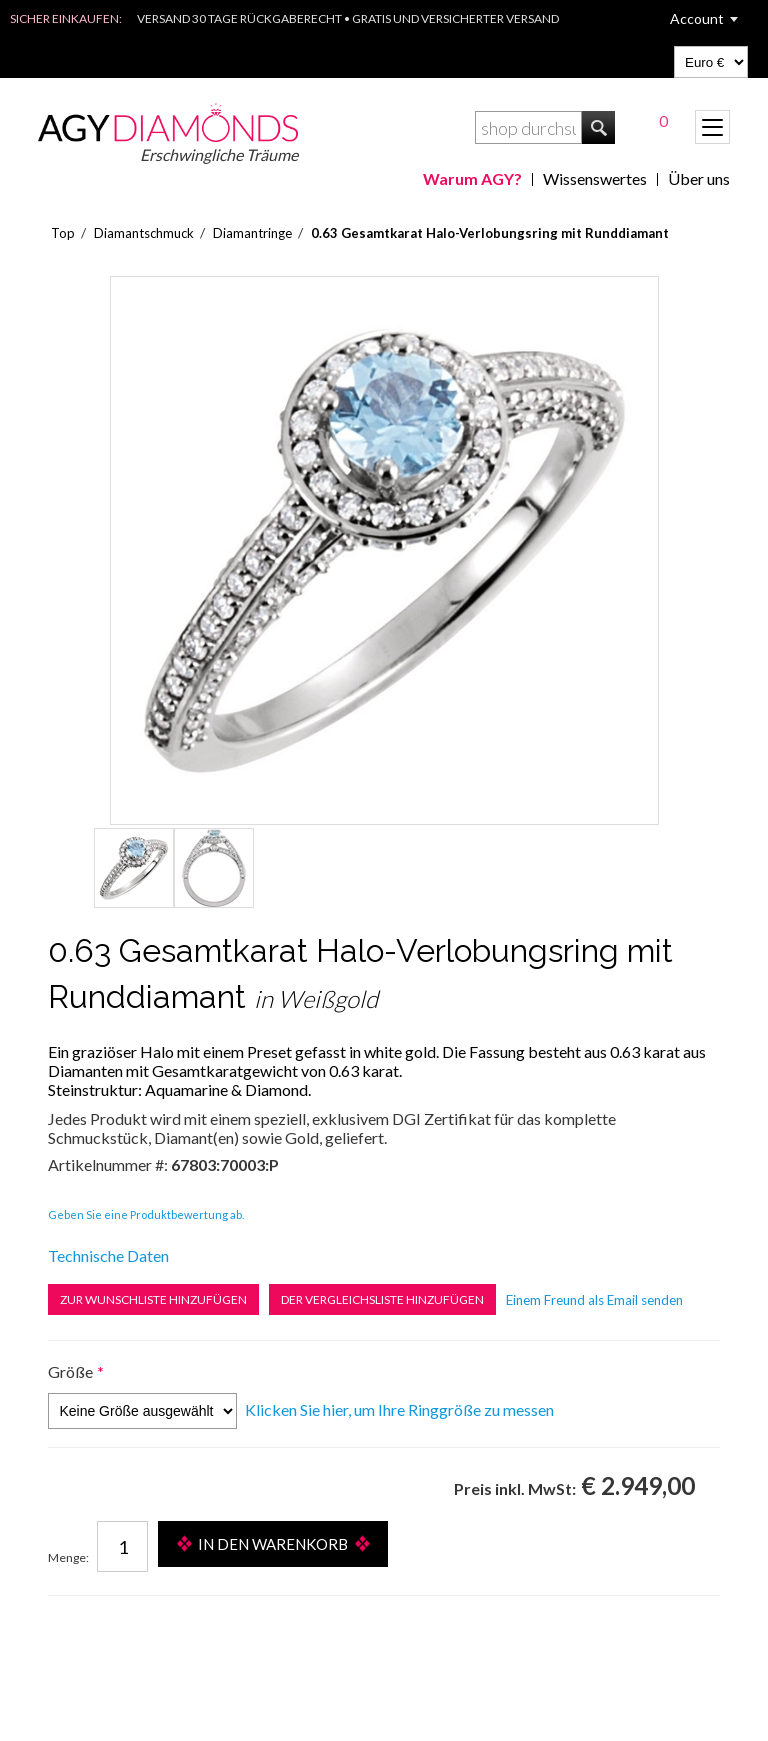 This screenshot has height=1741, width=768. Describe the element at coordinates (472, 178) in the screenshot. I see `Warum AGY?` at that location.